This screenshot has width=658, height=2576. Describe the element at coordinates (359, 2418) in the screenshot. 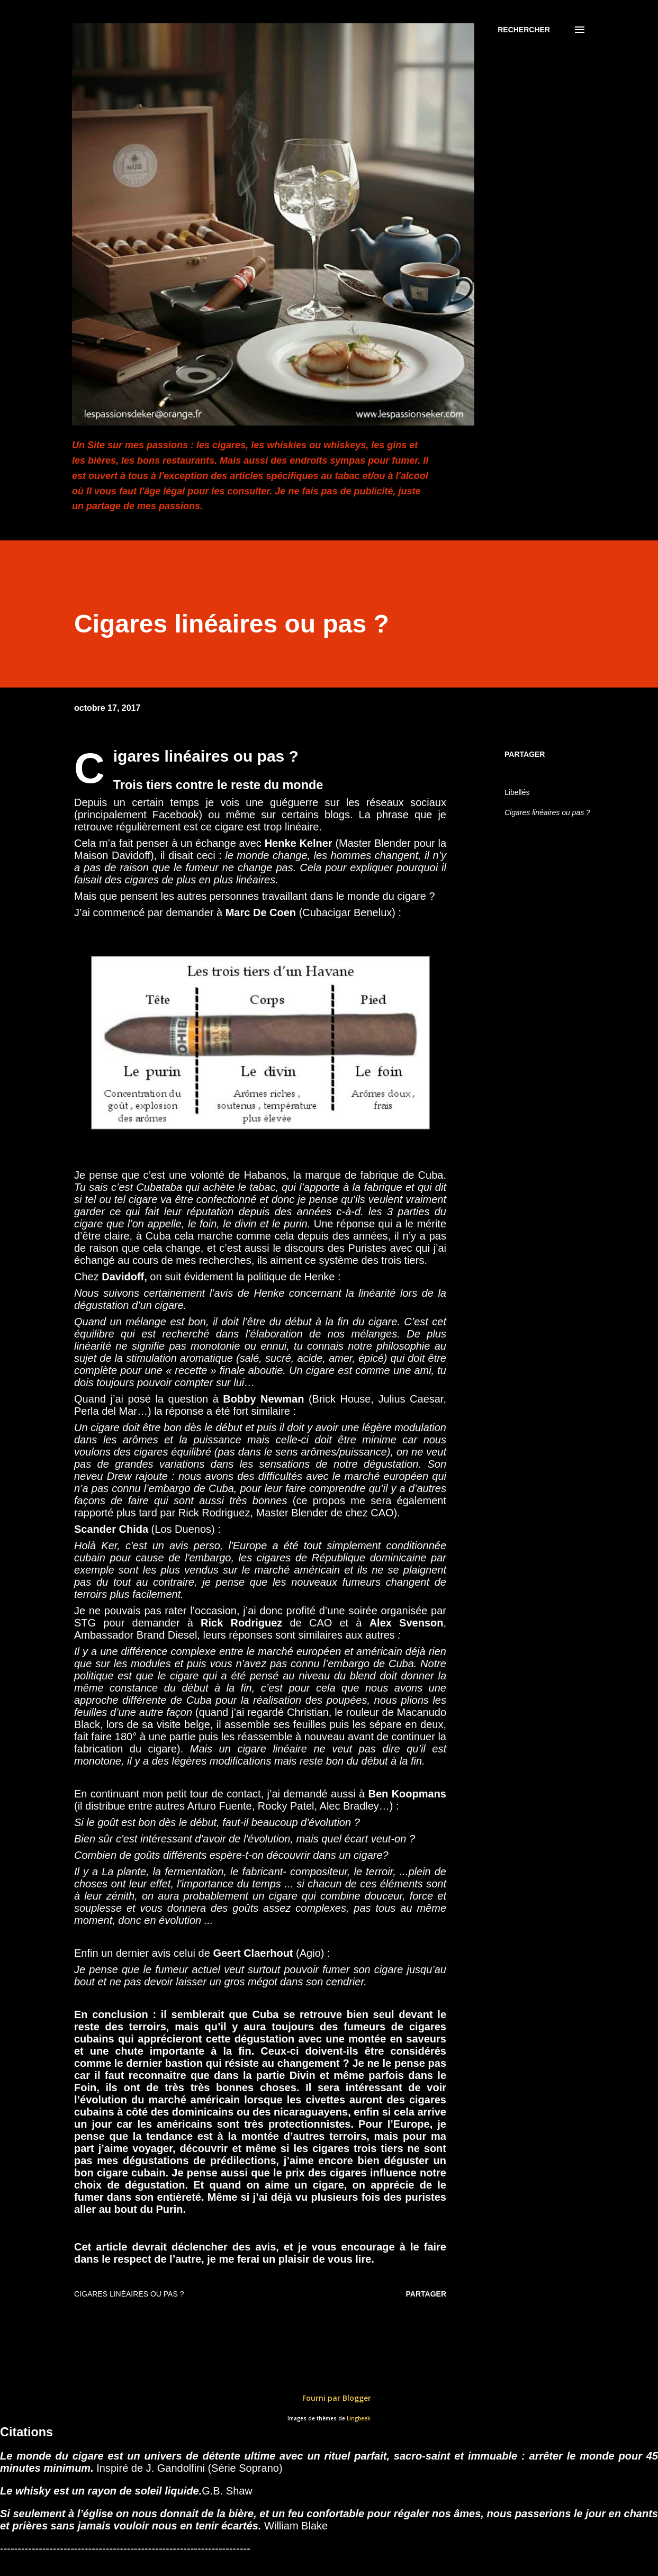

I see `Lingbeek` at that location.